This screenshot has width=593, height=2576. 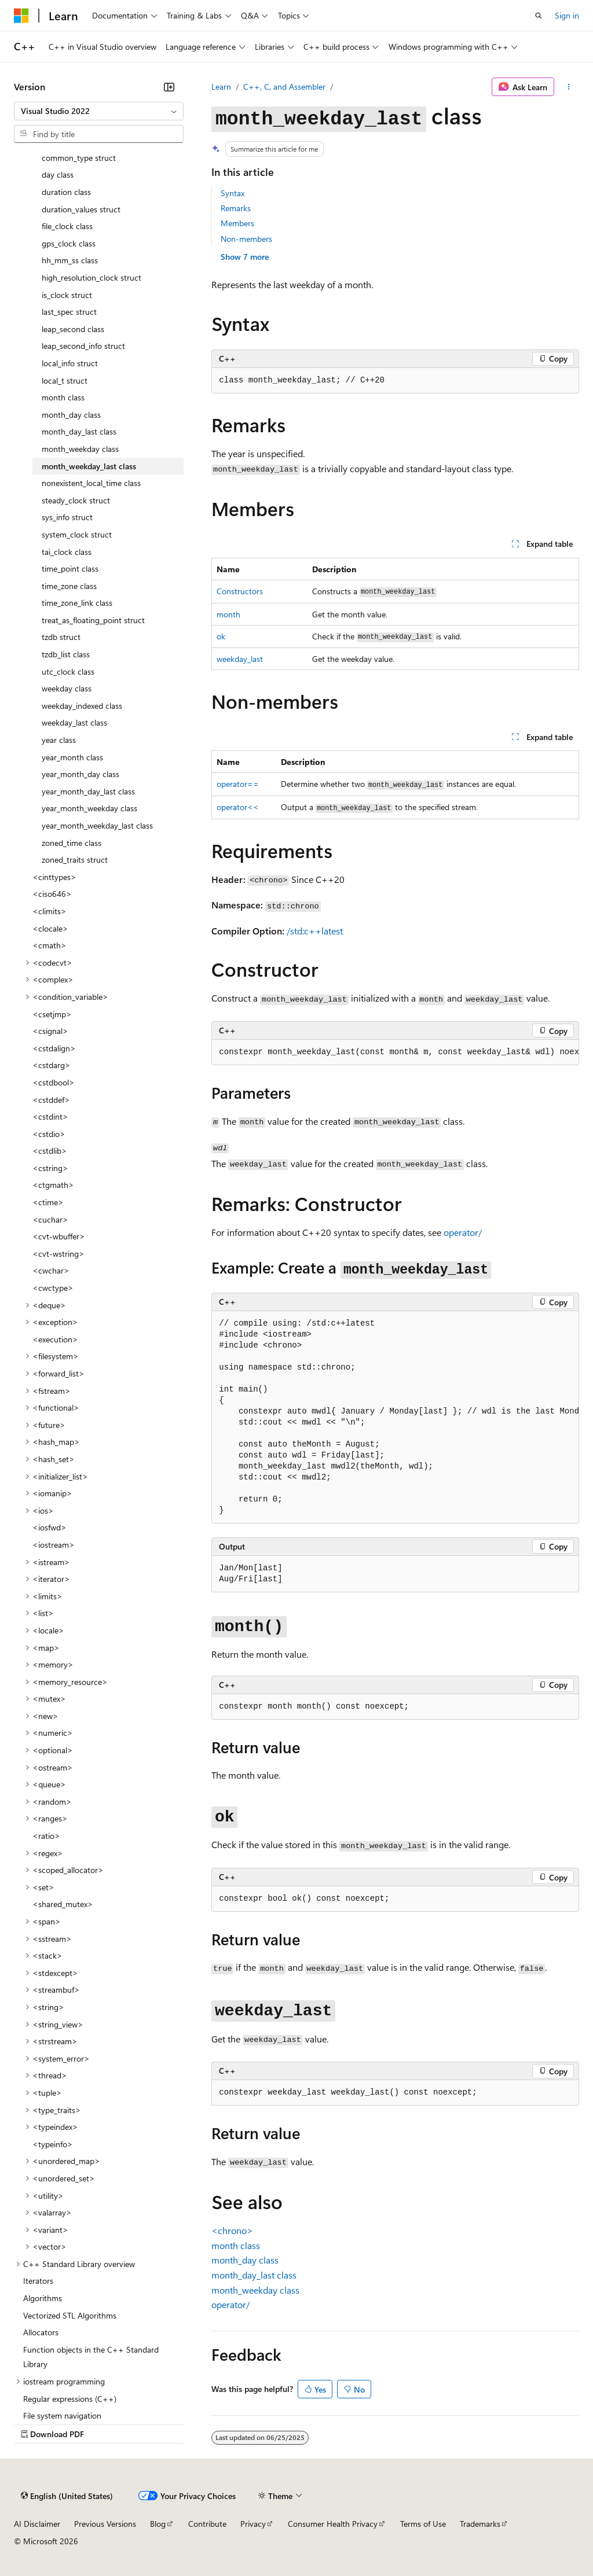 What do you see at coordinates (169, 86) in the screenshot?
I see `[Collapse]` at bounding box center [169, 86].